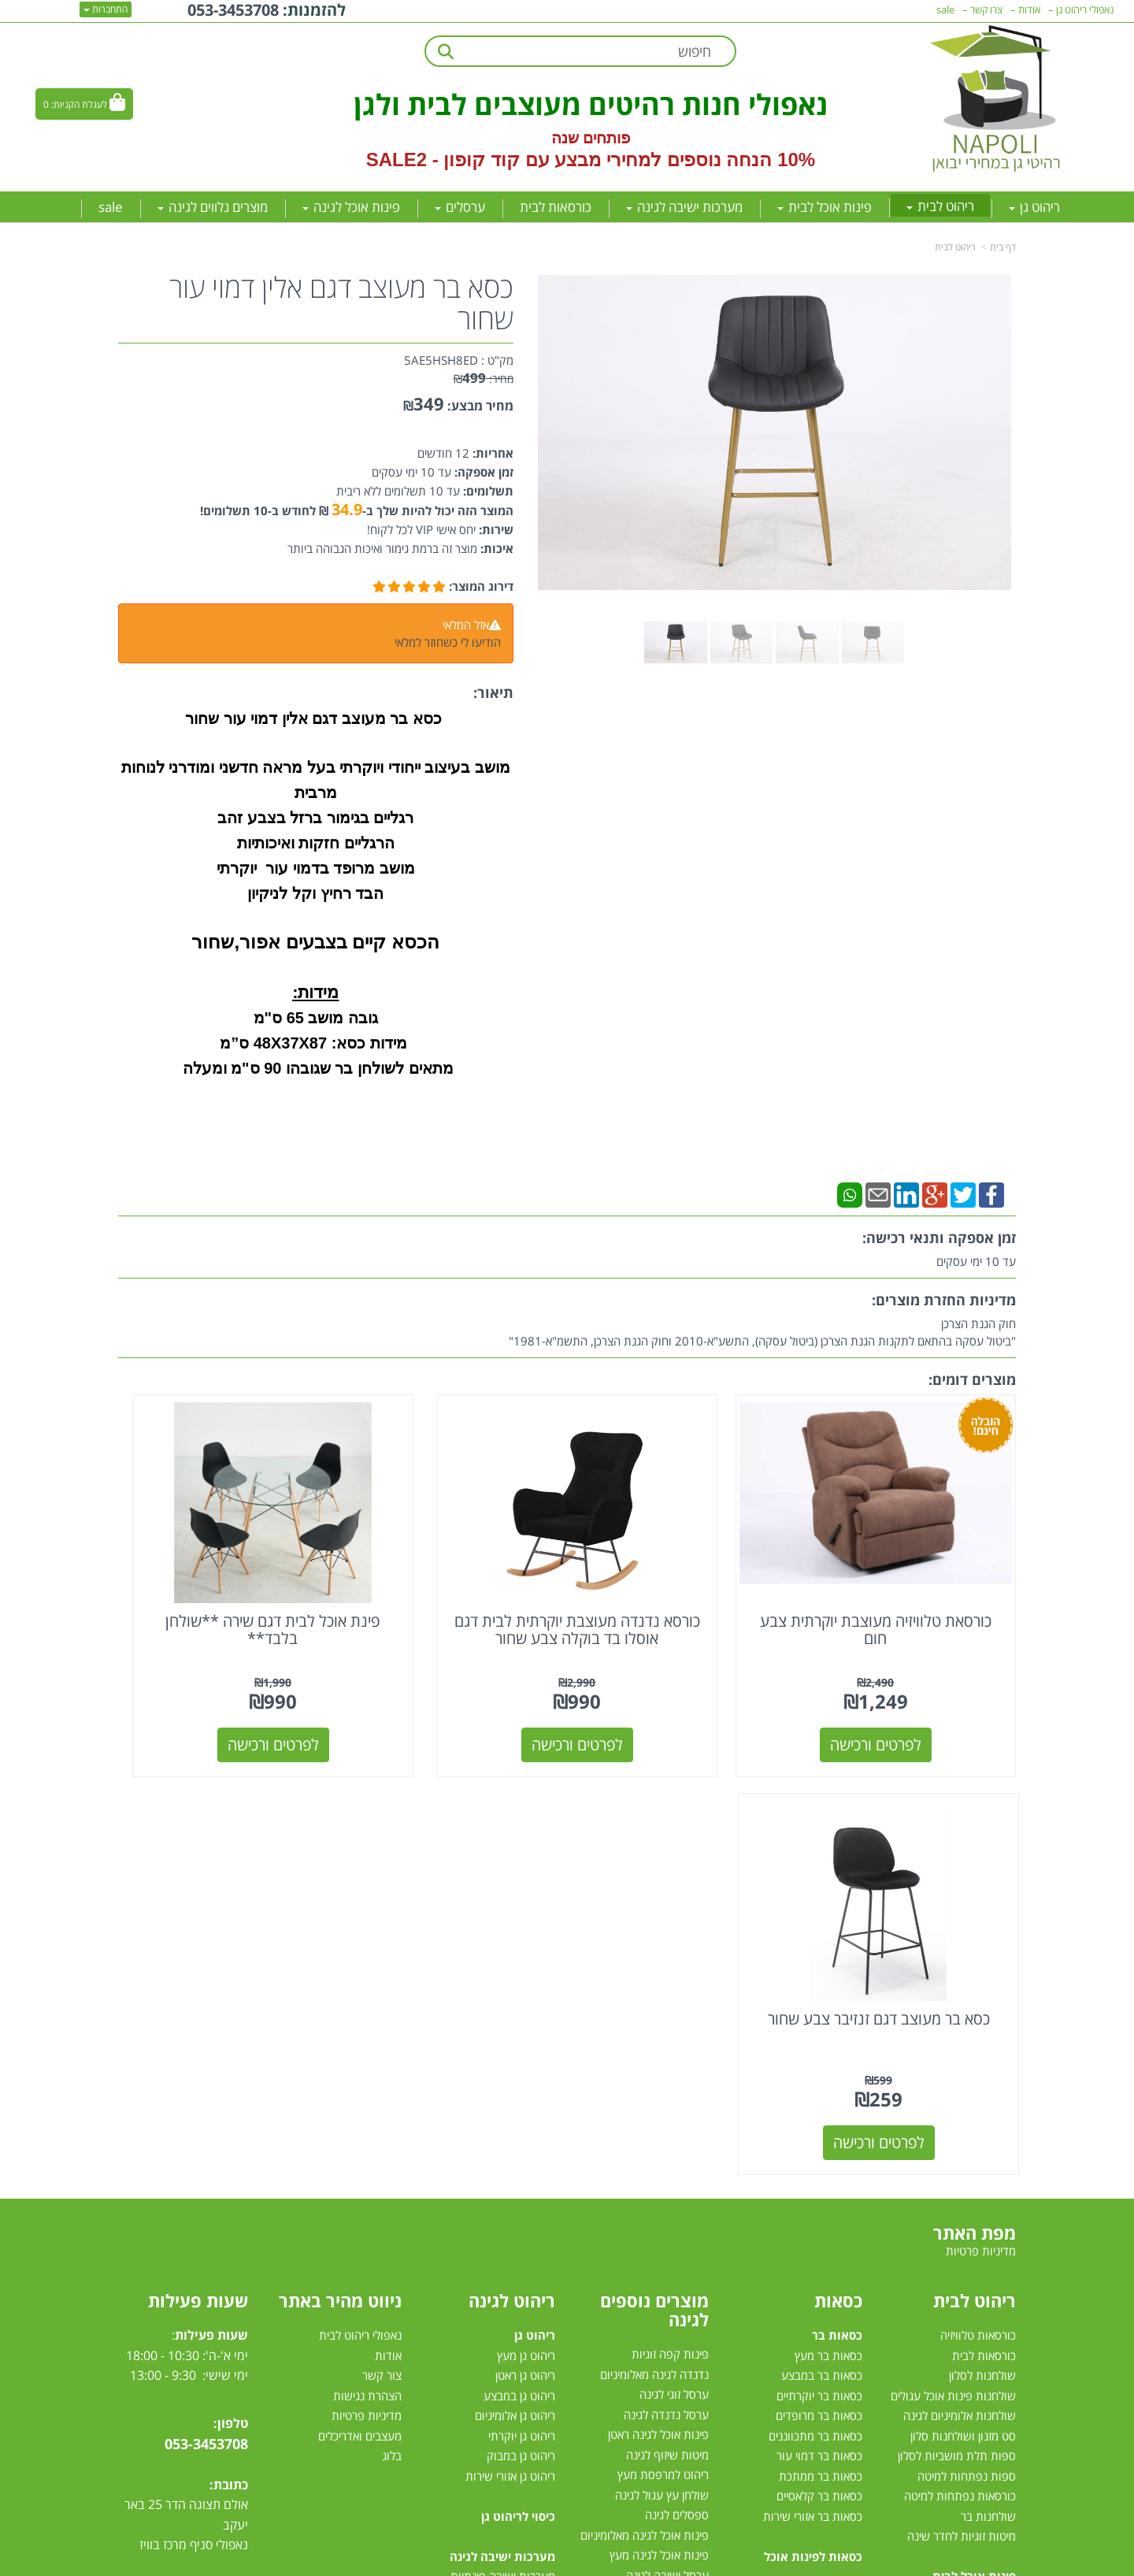  What do you see at coordinates (973, 2142) in the screenshot?
I see `פינות אוכל במבצע` at bounding box center [973, 2142].